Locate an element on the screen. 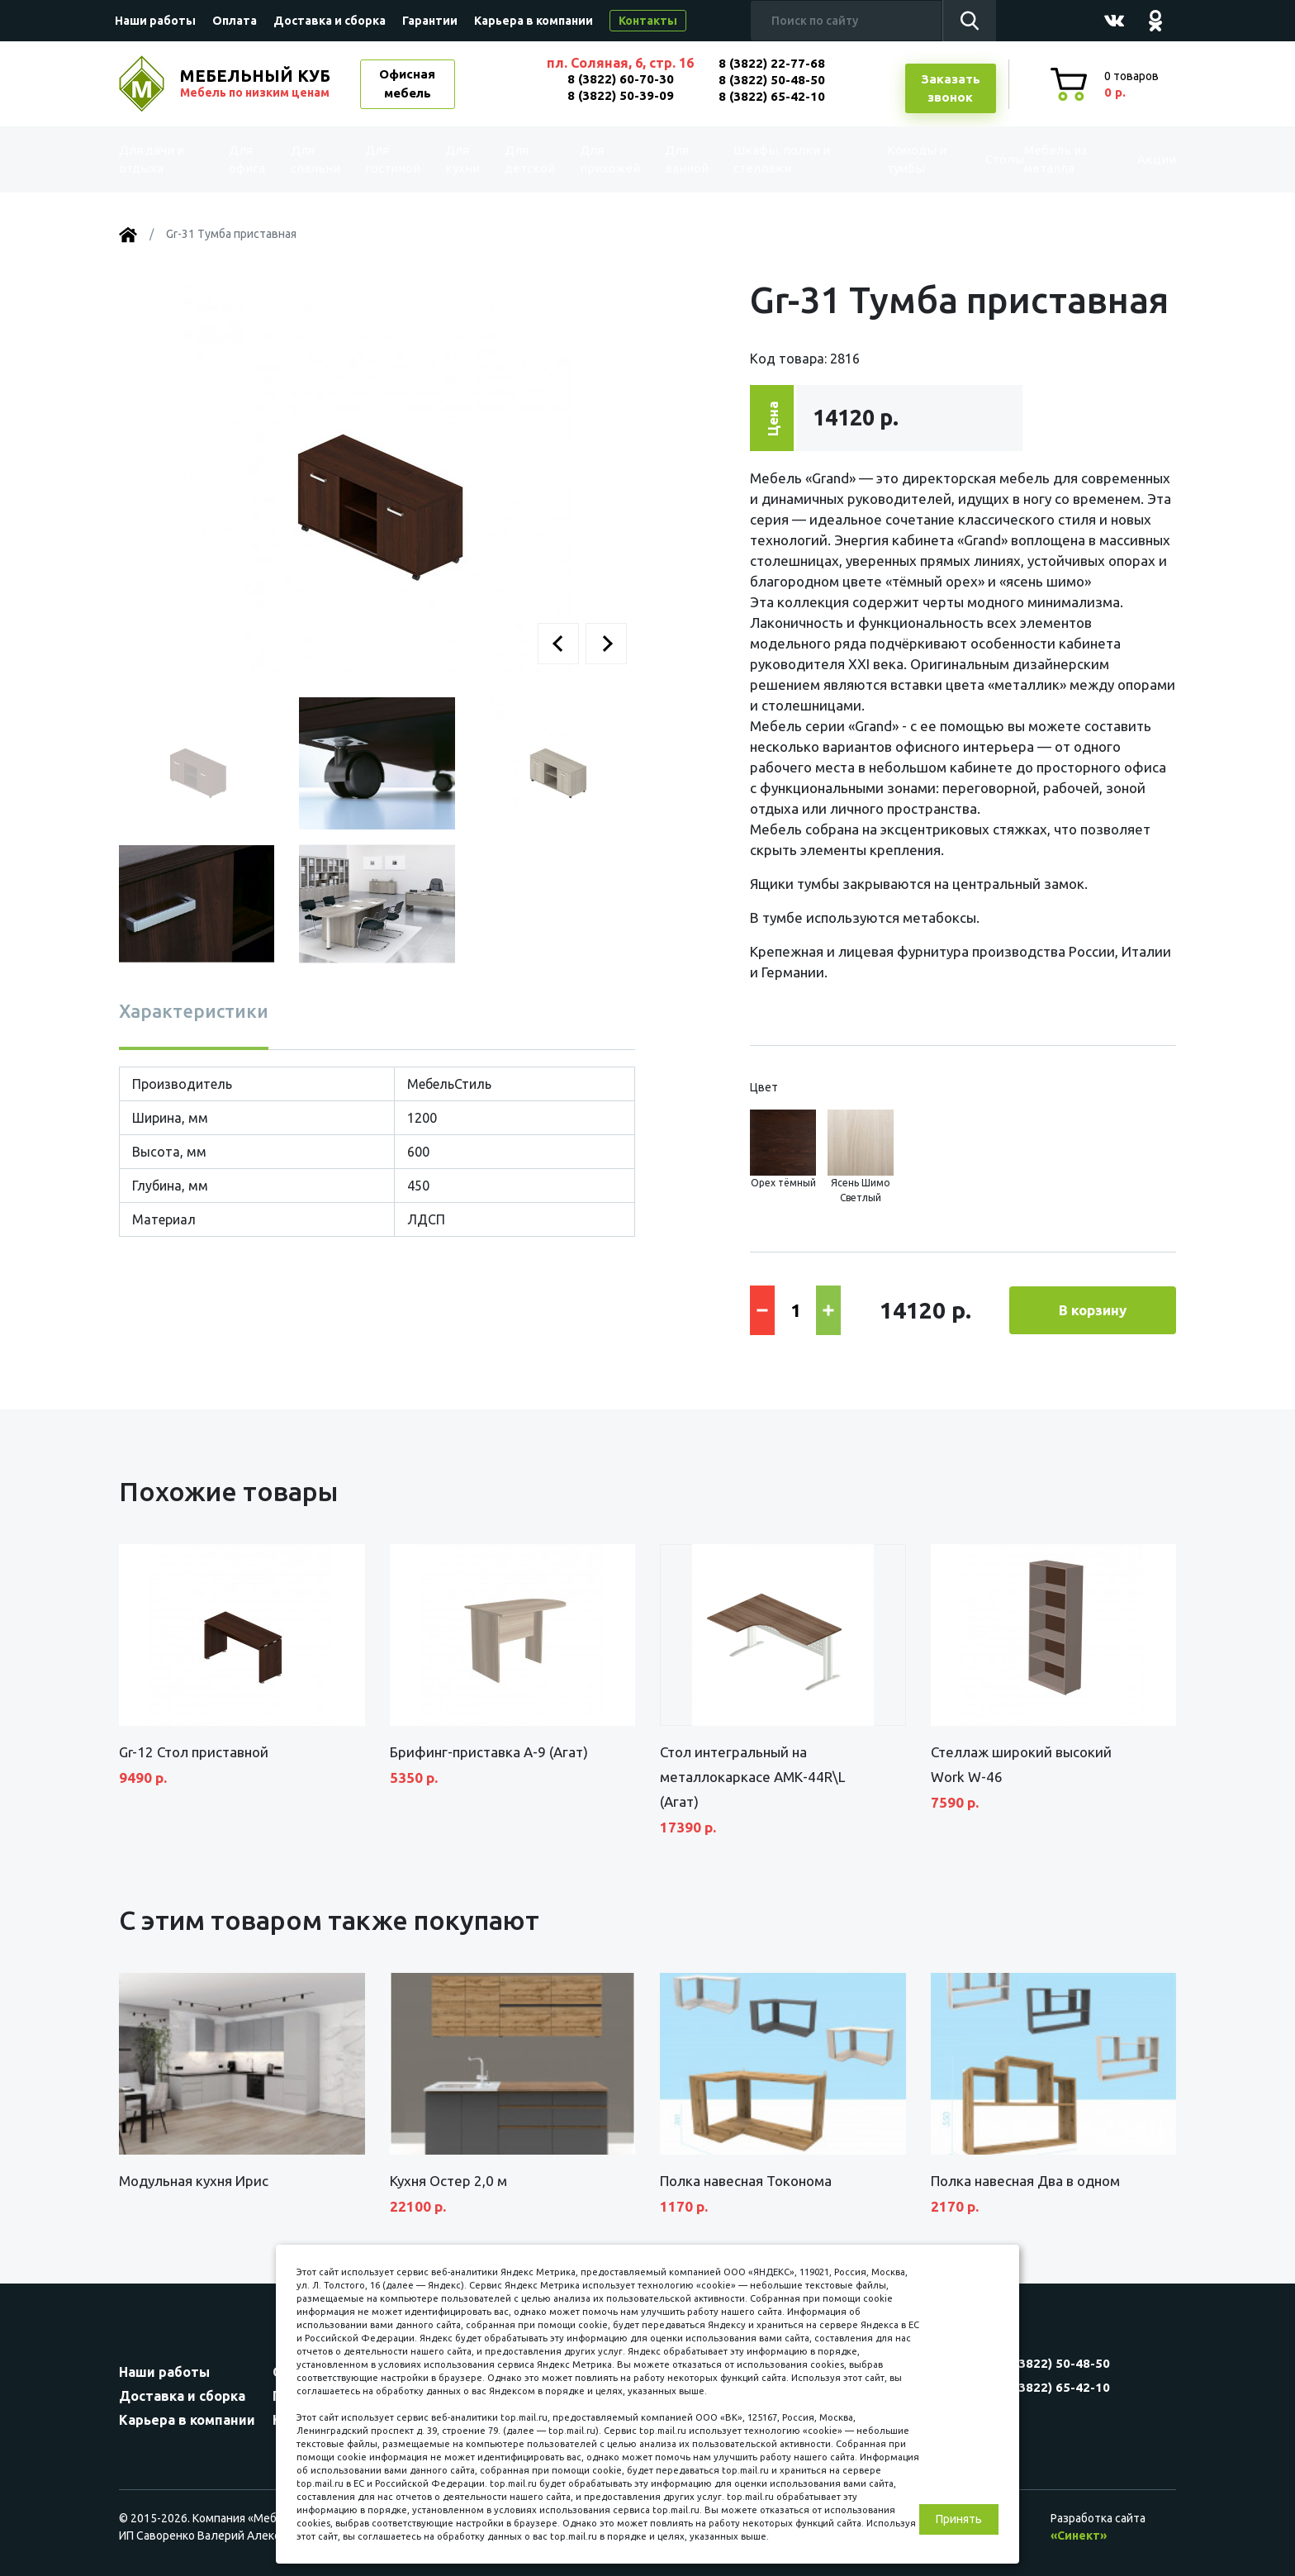 This screenshot has width=1295, height=2576. 8 (3822) 60-70-30 is located at coordinates (620, 79).